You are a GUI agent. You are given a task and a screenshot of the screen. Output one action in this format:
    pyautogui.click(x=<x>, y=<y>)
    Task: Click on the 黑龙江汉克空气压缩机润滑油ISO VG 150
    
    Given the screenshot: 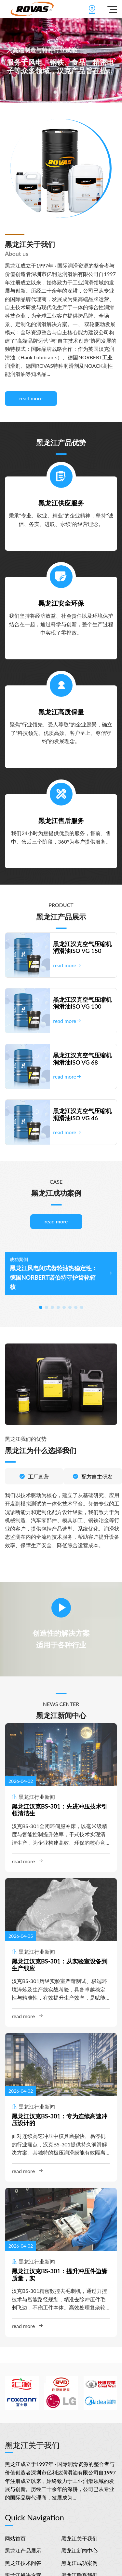 What is the action you would take?
    pyautogui.click(x=82, y=948)
    